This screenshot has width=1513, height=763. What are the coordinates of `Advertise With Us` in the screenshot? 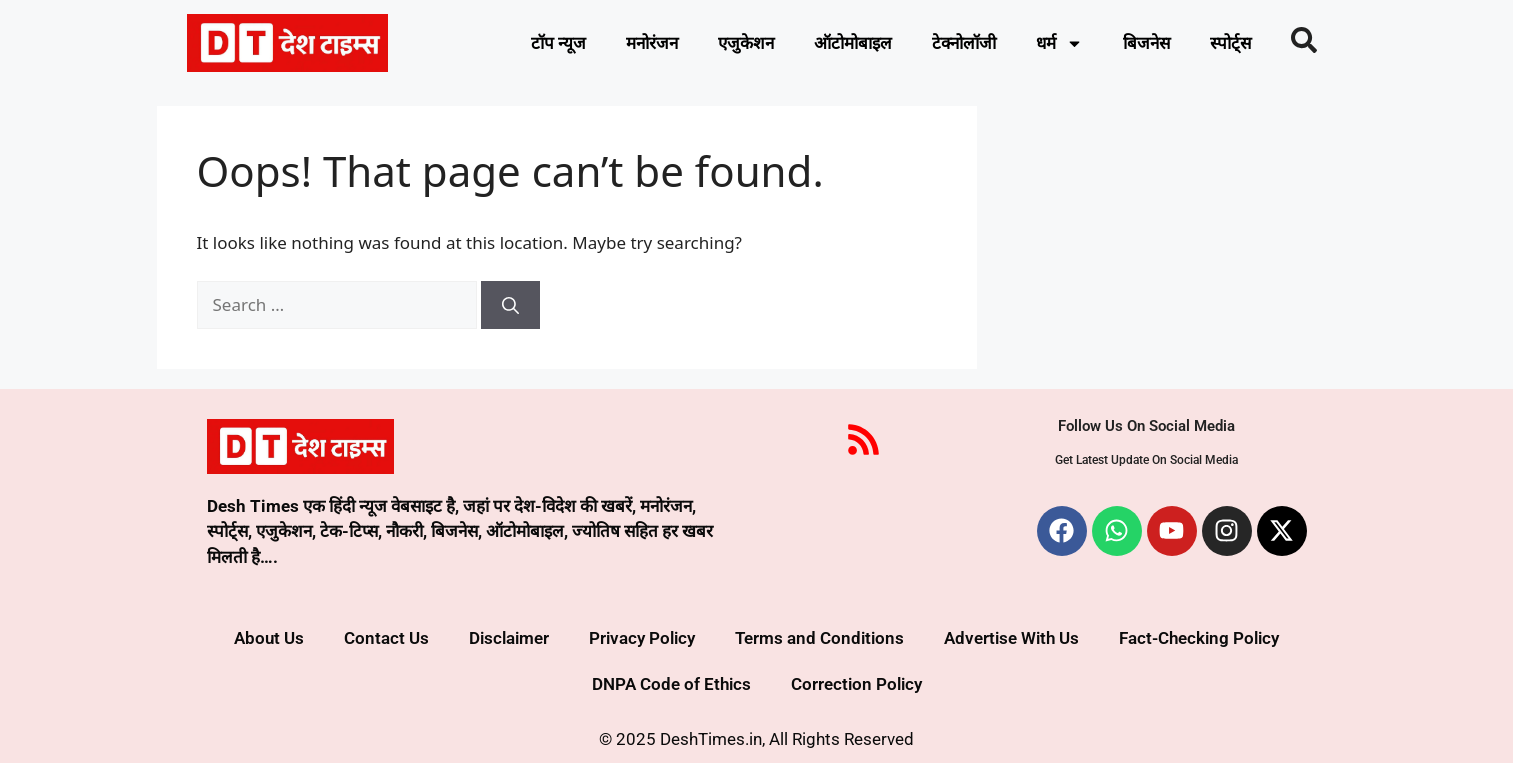 It's located at (1011, 638).